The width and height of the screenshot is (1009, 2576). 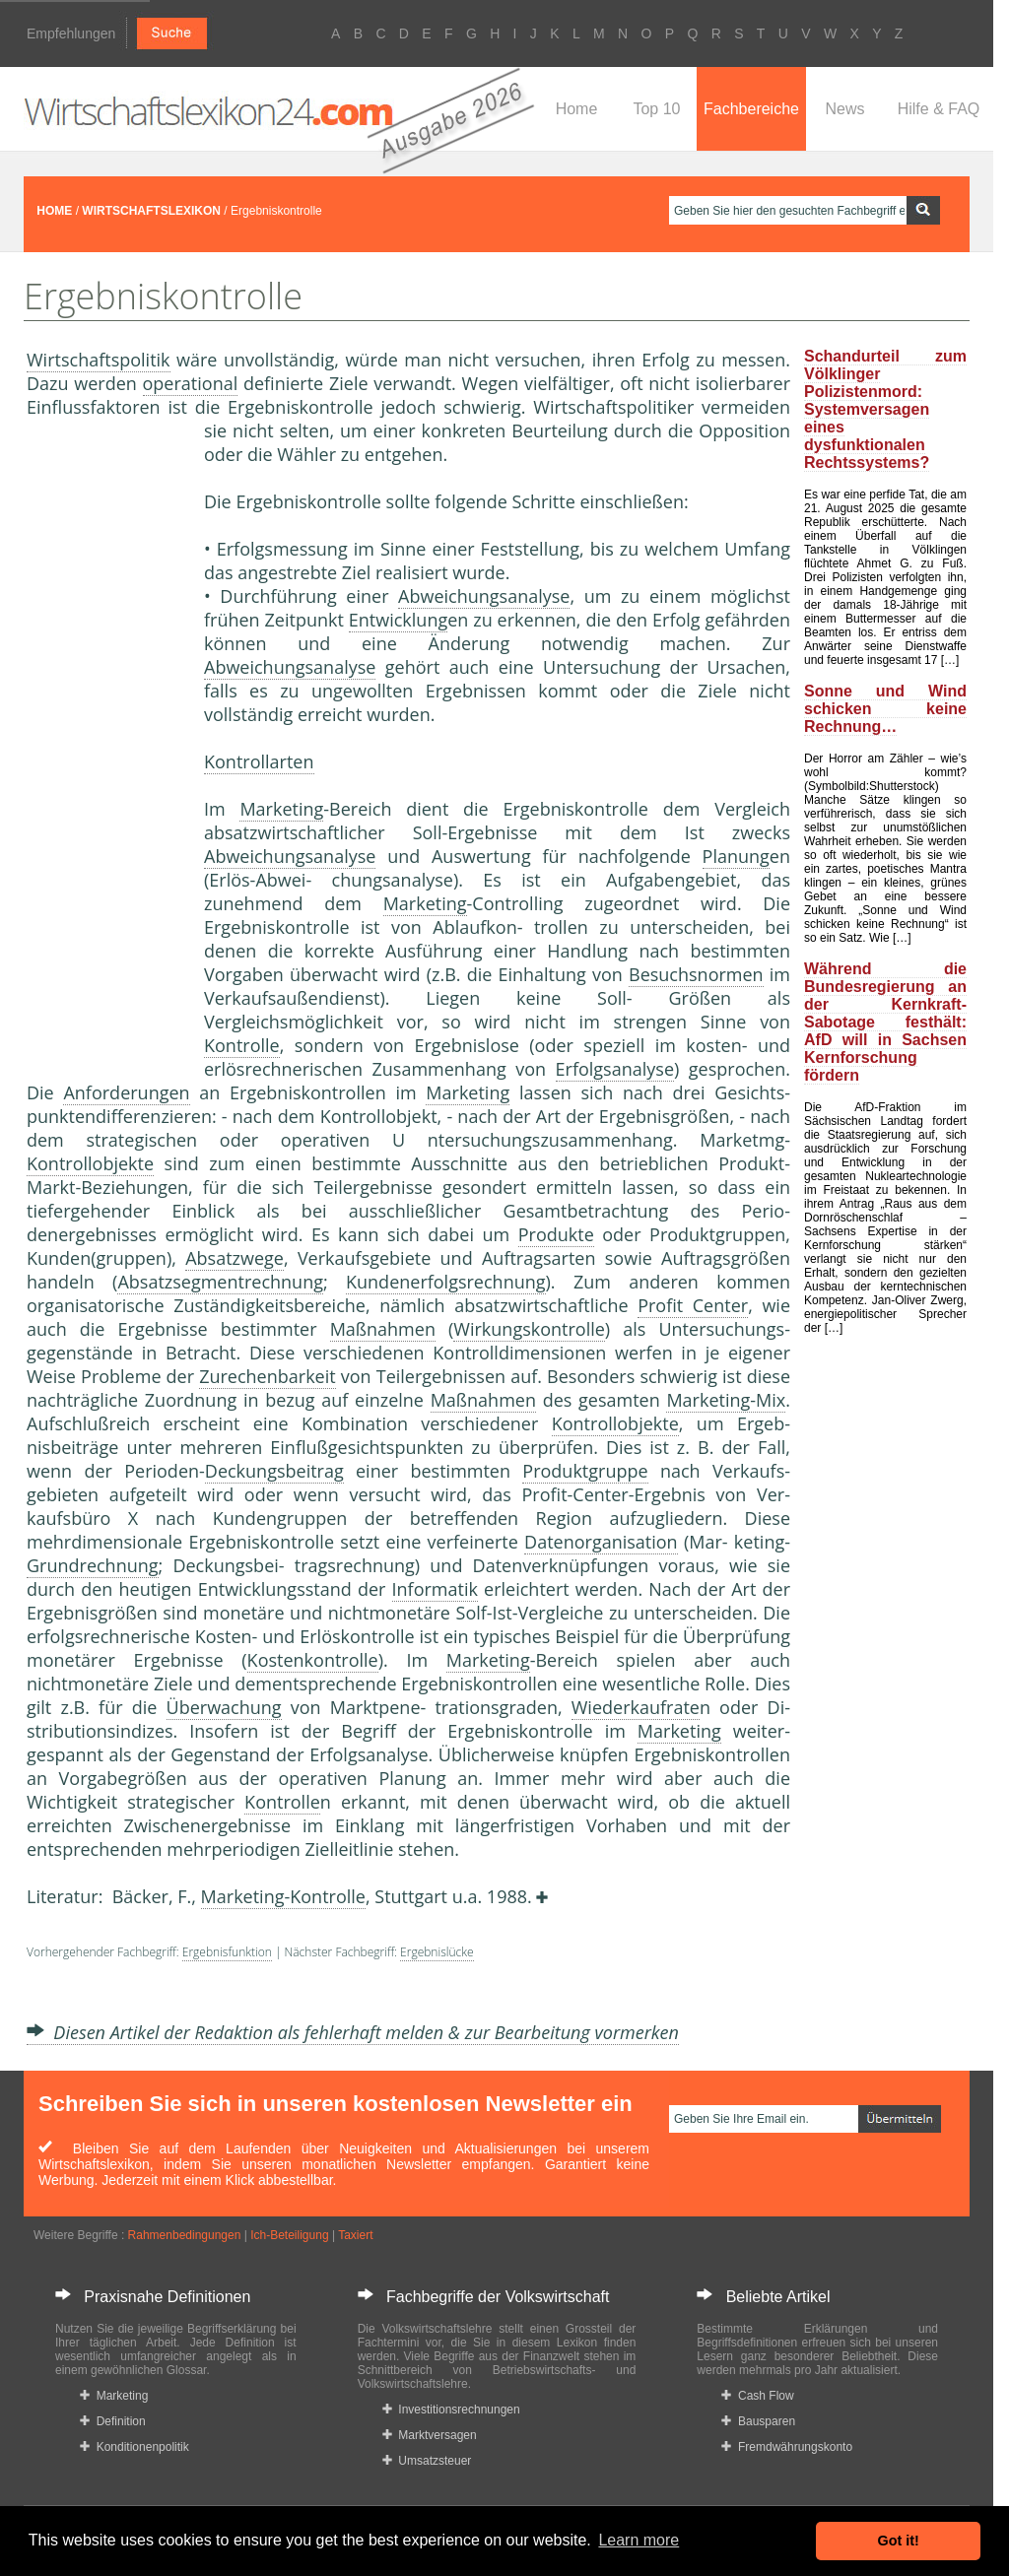 What do you see at coordinates (383, 1329) in the screenshot?
I see `Maßnahmen` at bounding box center [383, 1329].